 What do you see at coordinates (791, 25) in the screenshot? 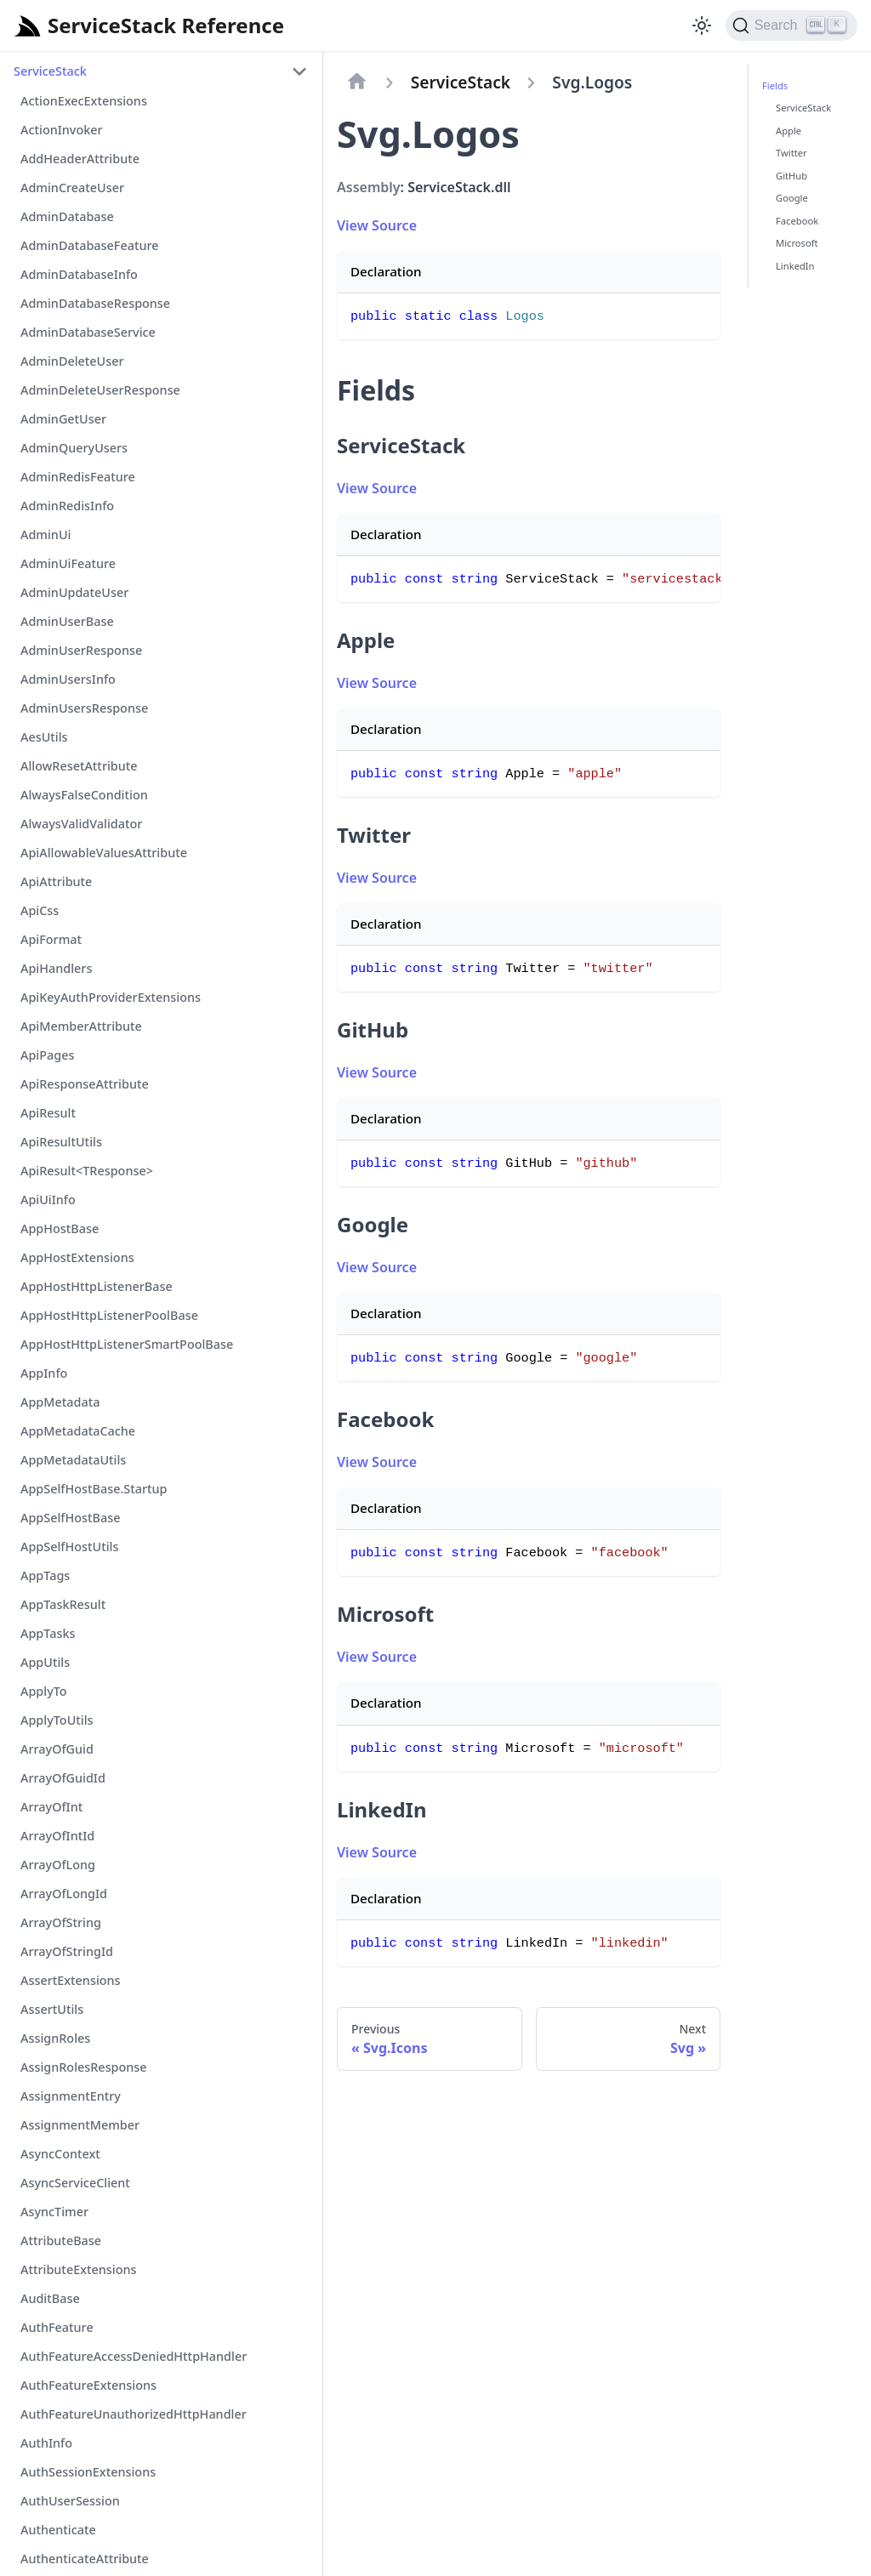
I see `[Search]` at bounding box center [791, 25].